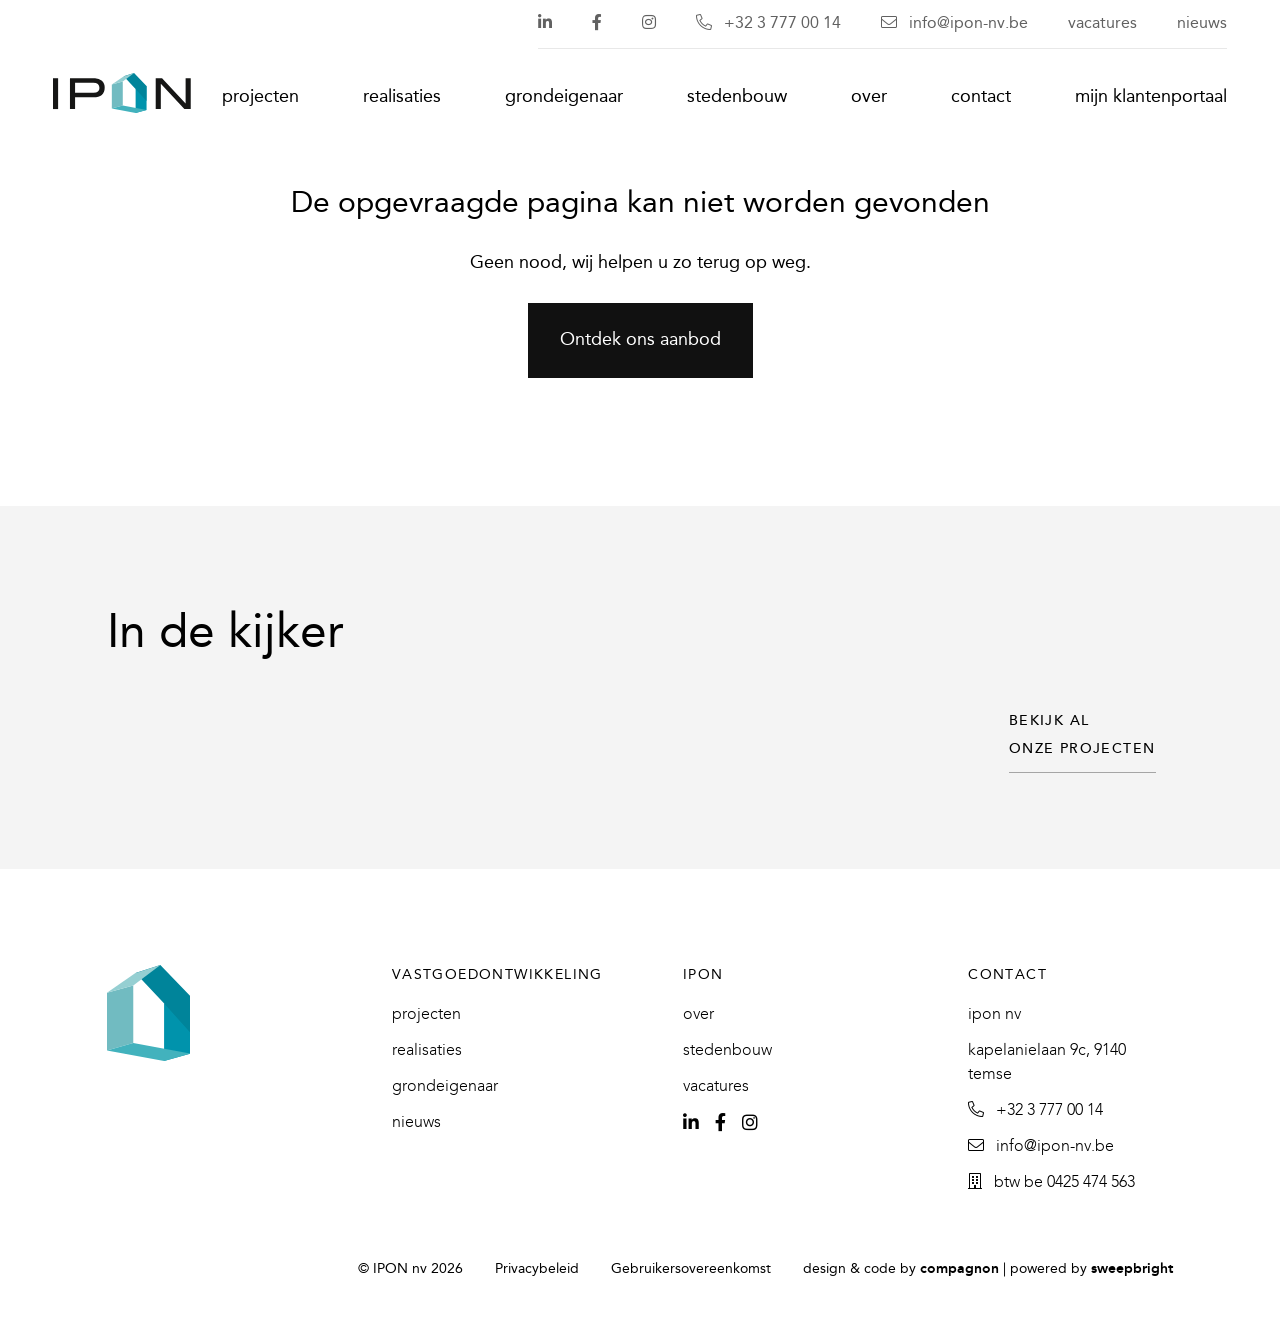 This screenshot has width=1280, height=1320. What do you see at coordinates (768, 23) in the screenshot?
I see `+32 3 777 00 14` at bounding box center [768, 23].